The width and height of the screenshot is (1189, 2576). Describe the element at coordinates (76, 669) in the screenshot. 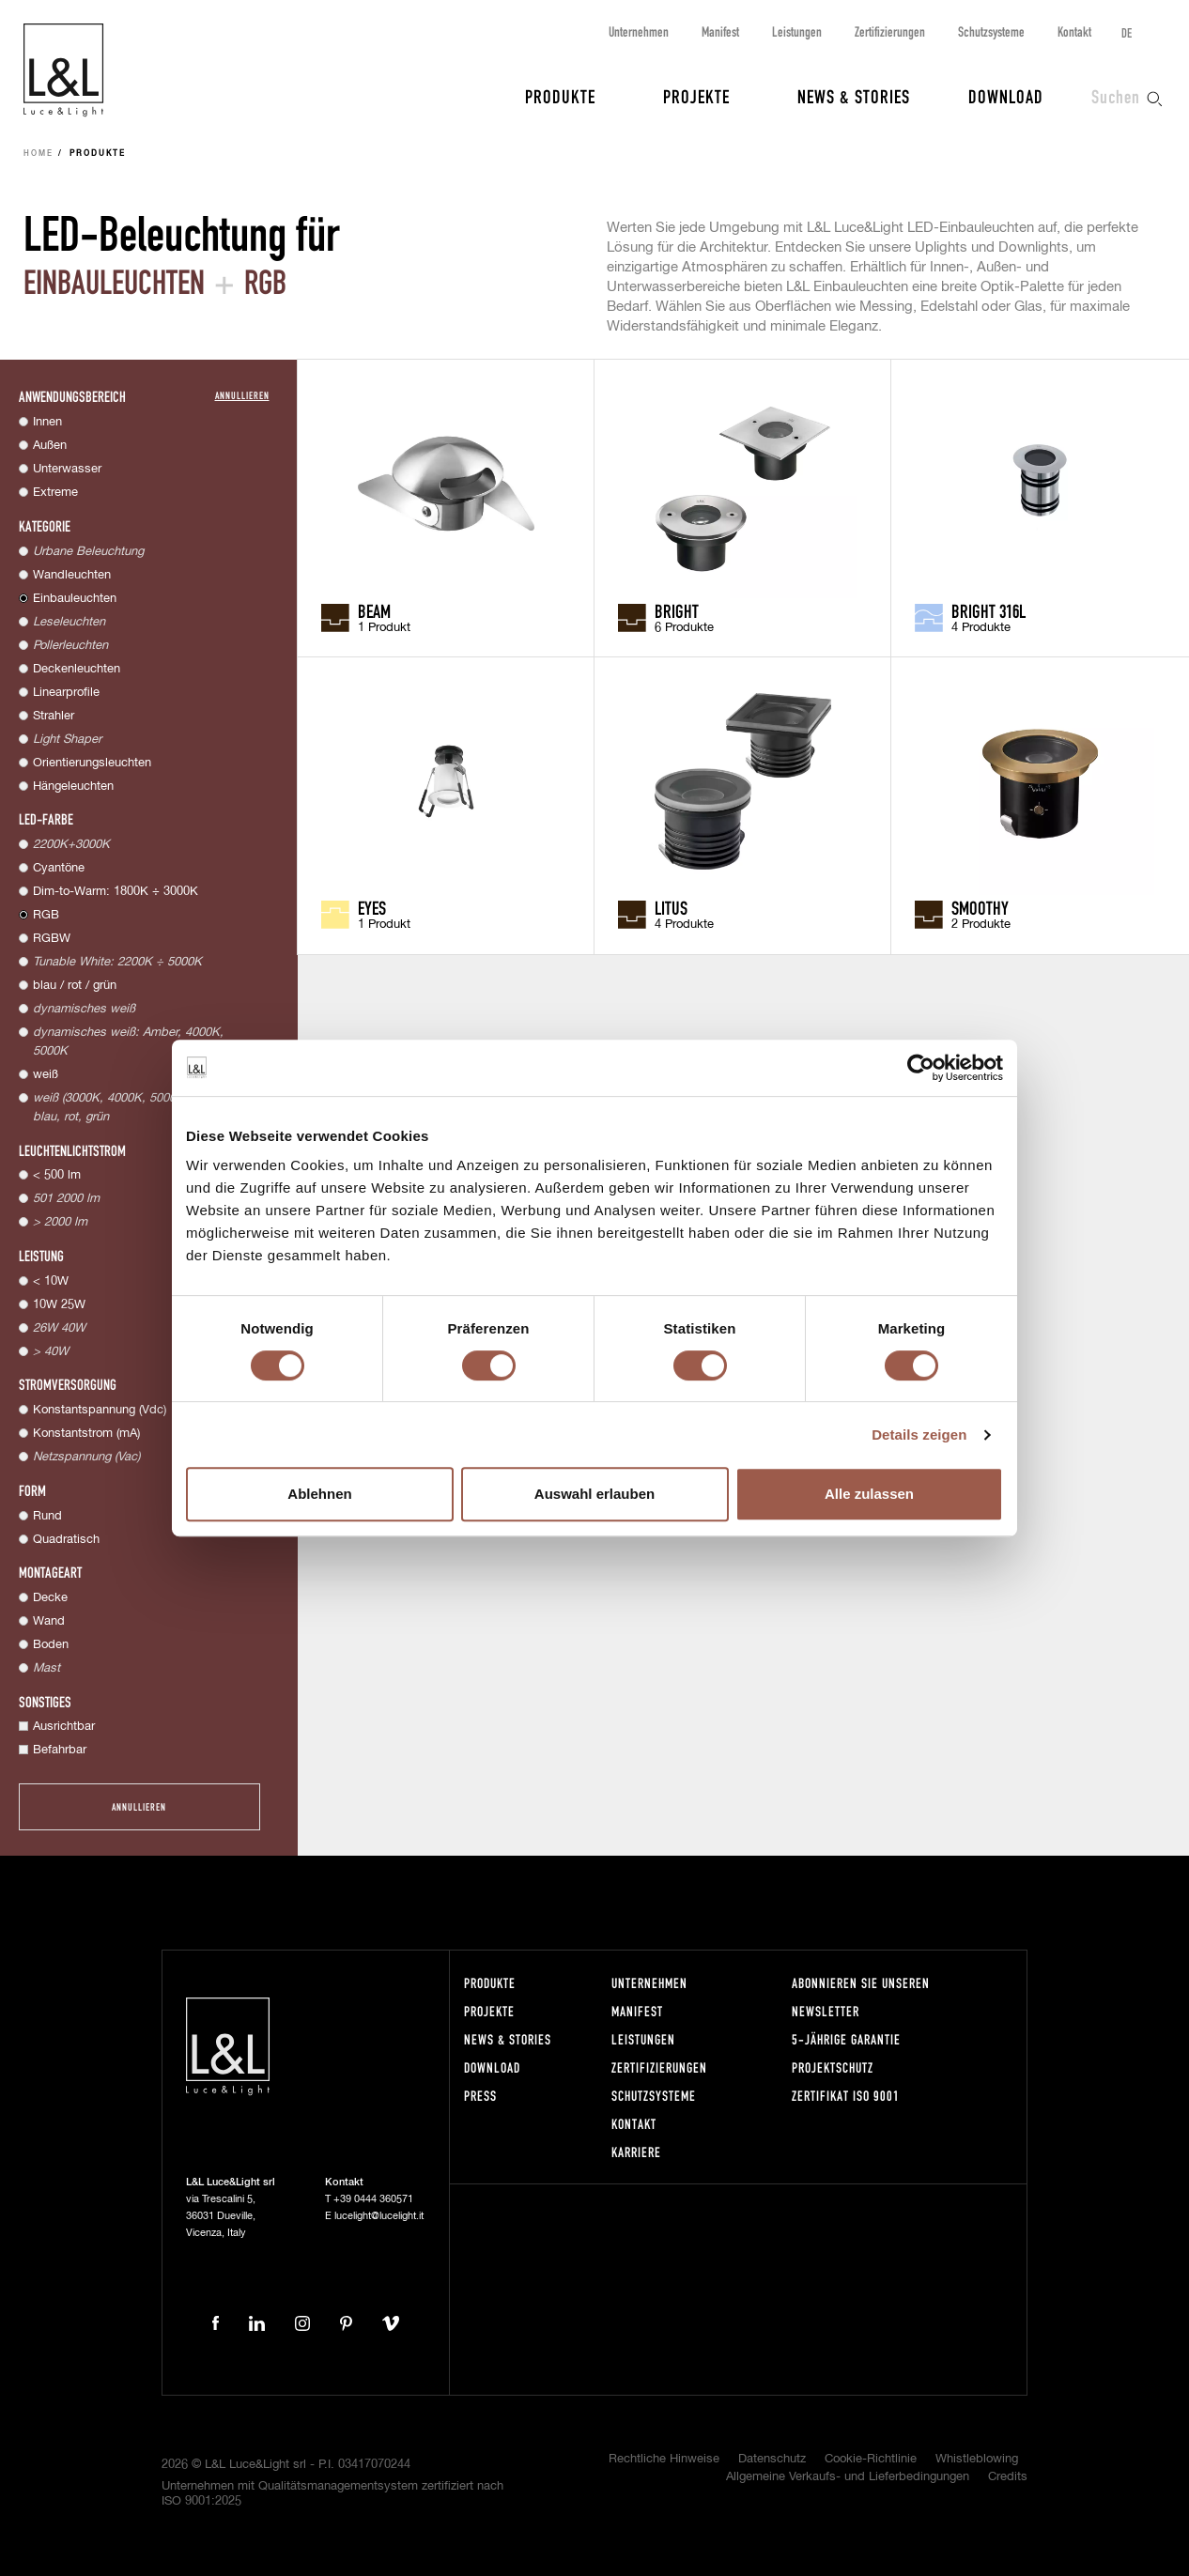

I see `Deckenleuchten` at that location.